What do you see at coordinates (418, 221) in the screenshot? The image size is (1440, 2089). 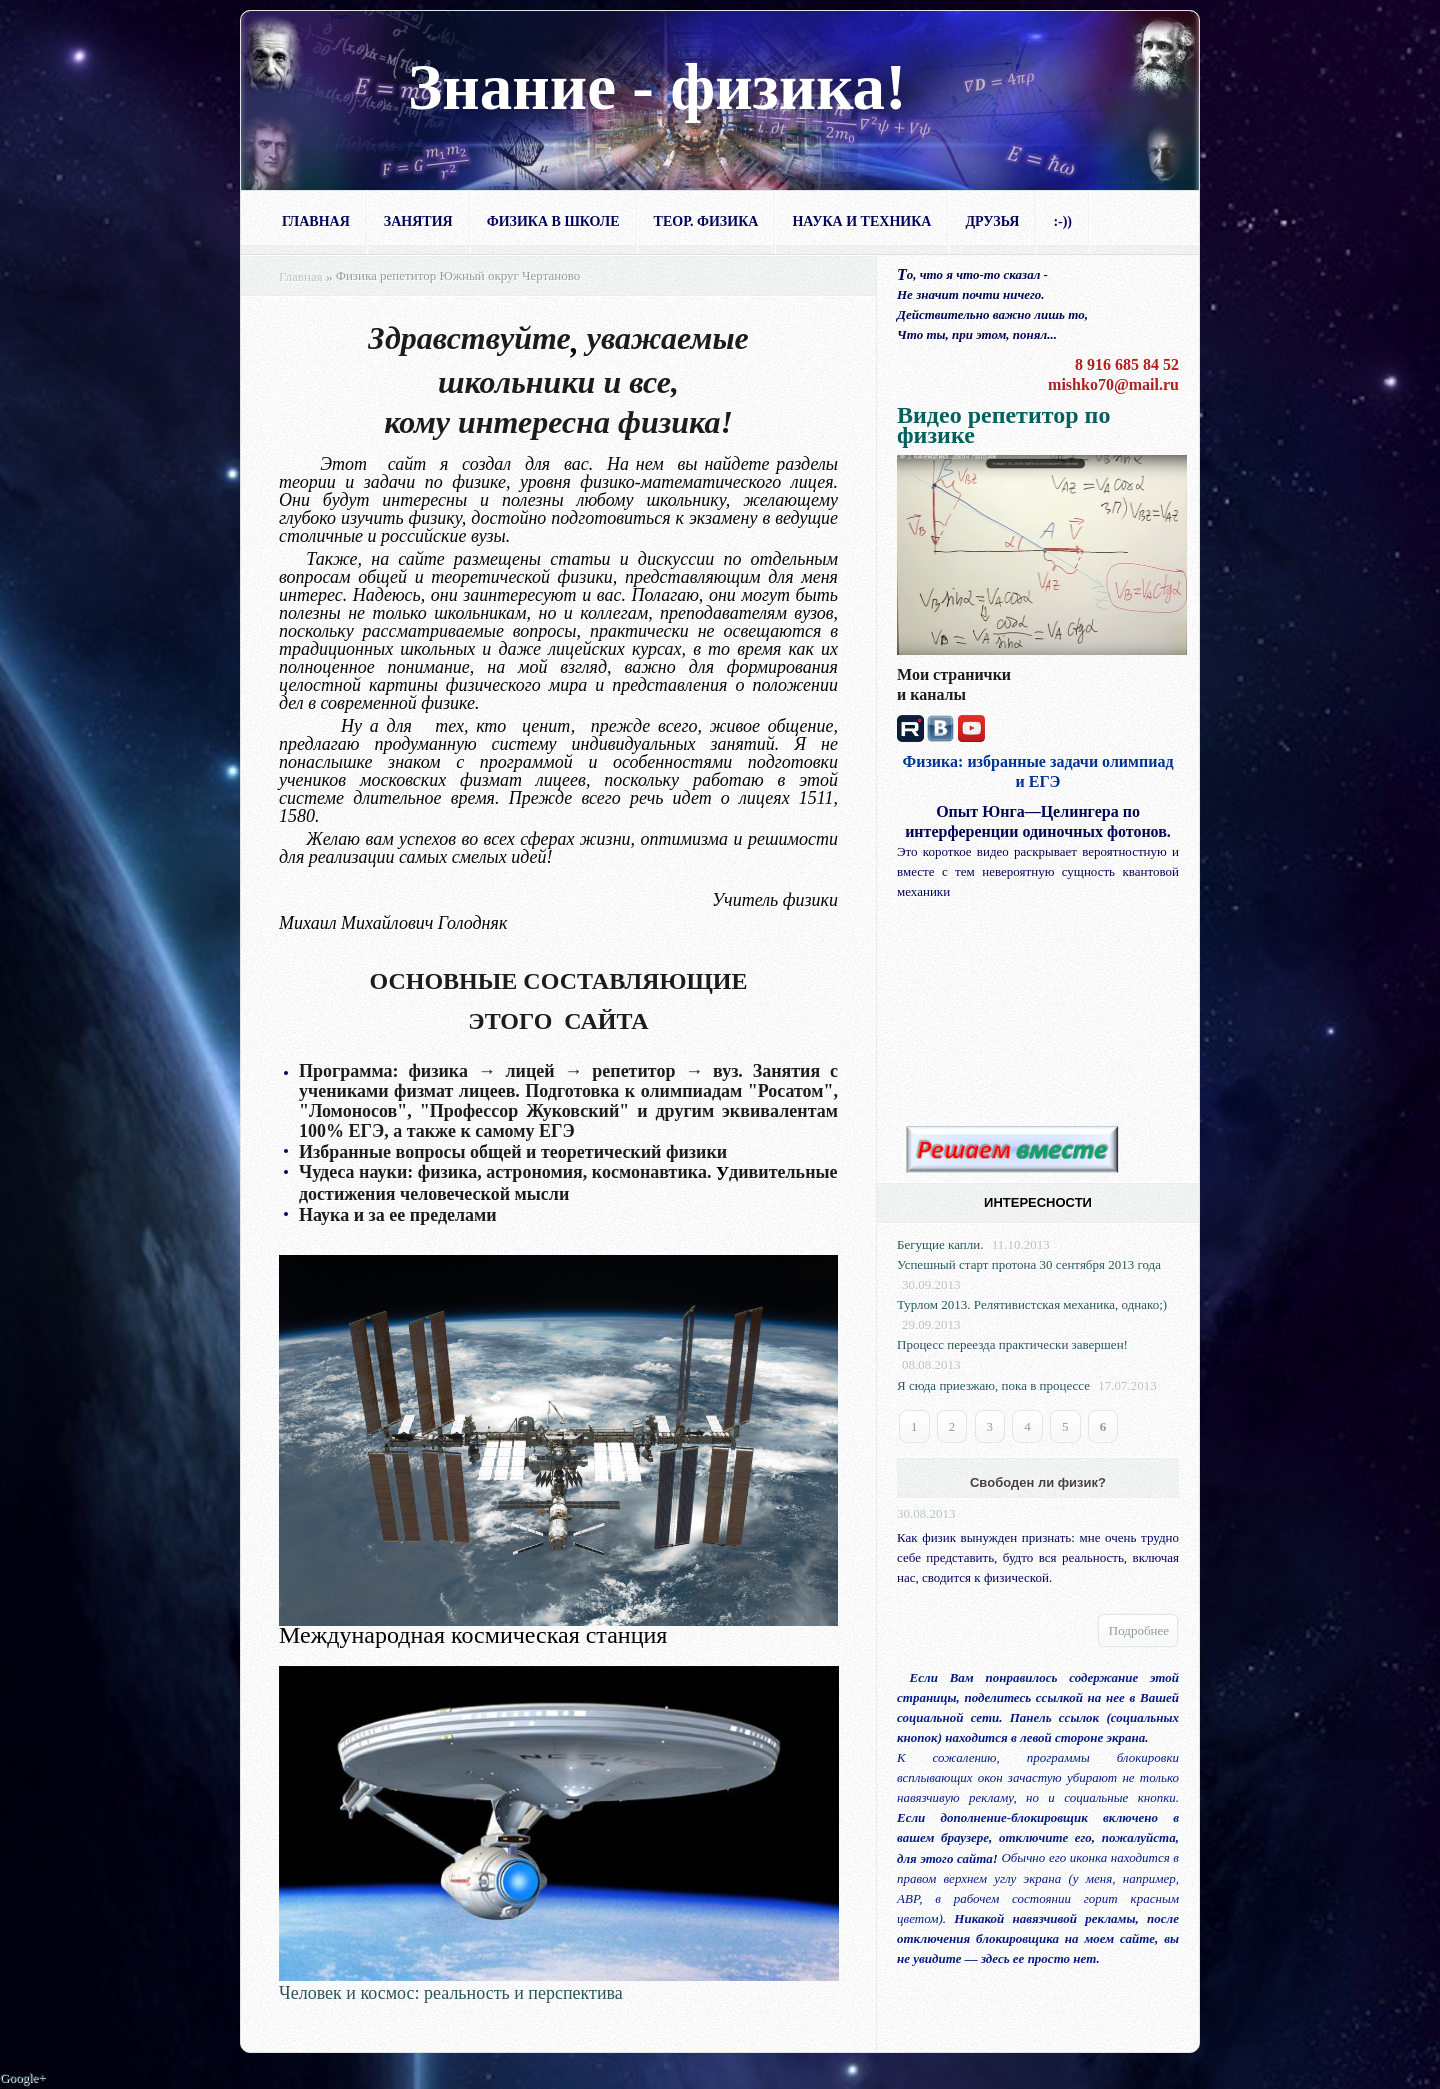 I see `Занятия` at bounding box center [418, 221].